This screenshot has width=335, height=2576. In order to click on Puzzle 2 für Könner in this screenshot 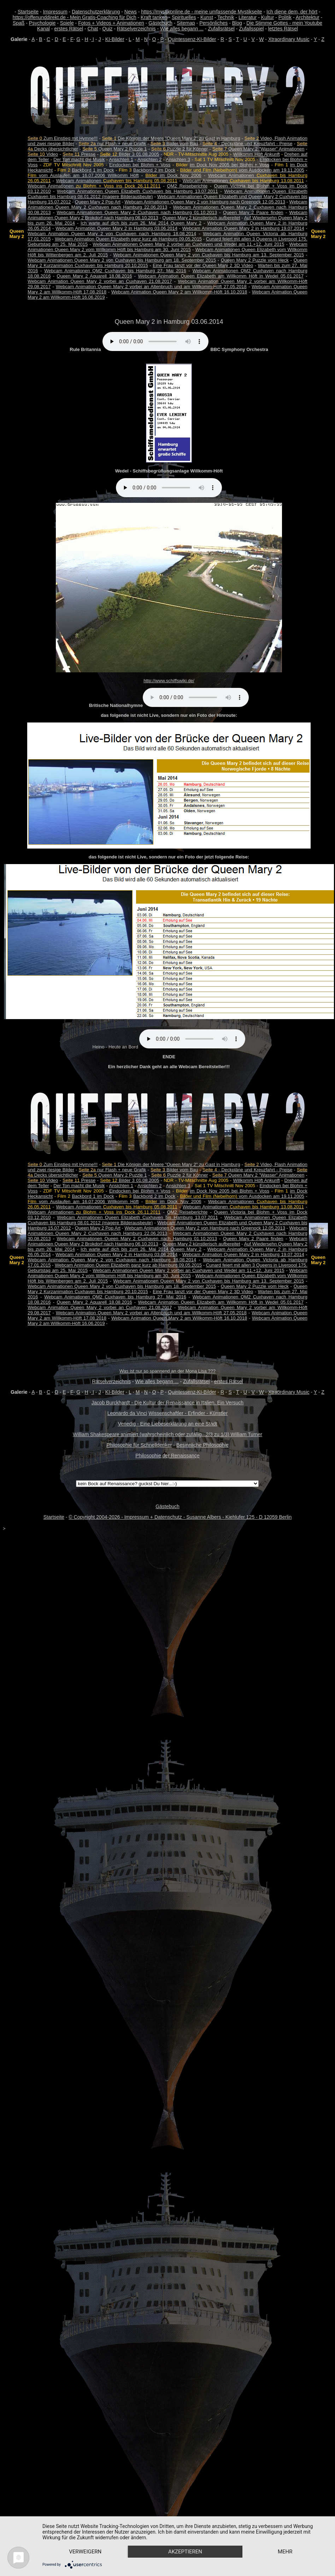, I will do `click(179, 148)`.